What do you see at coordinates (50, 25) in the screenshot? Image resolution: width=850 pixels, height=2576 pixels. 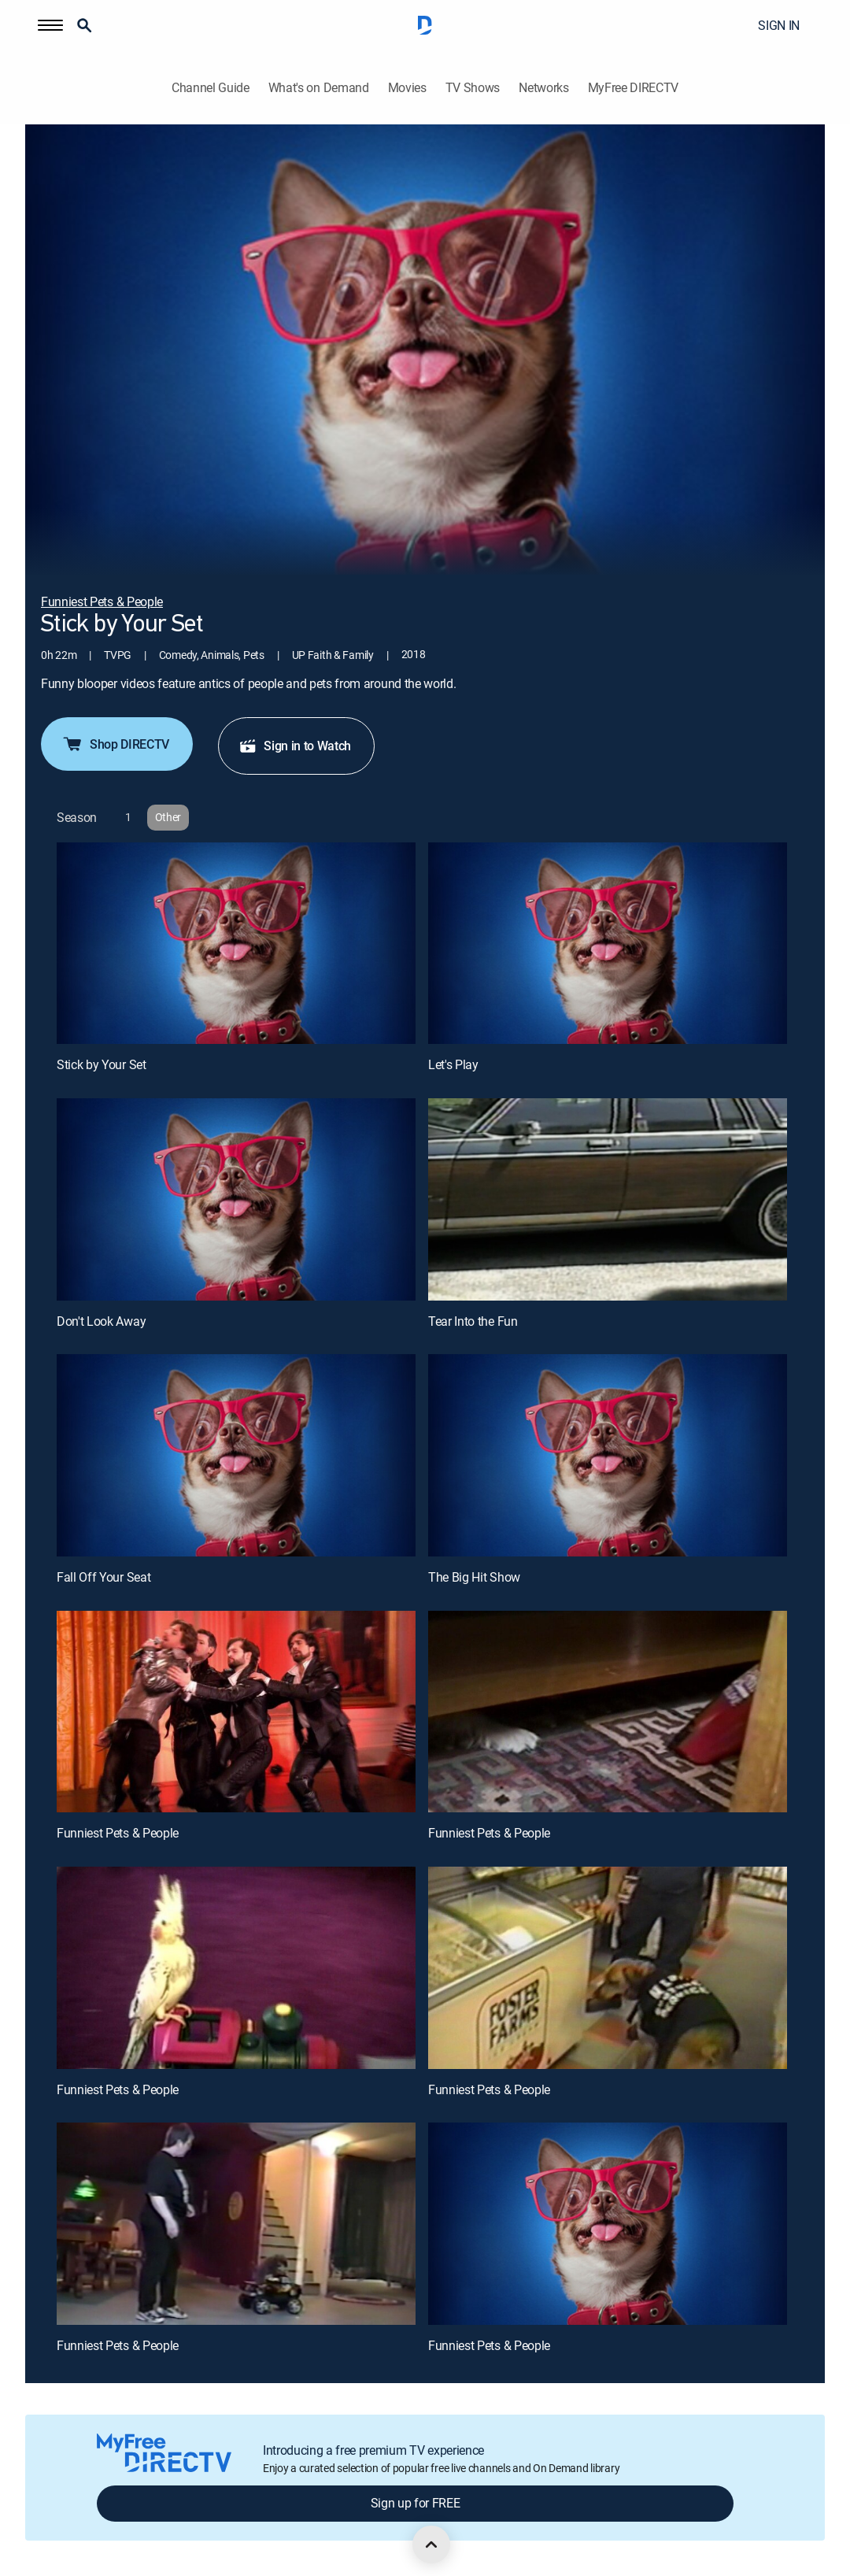 I see `[button]` at bounding box center [50, 25].